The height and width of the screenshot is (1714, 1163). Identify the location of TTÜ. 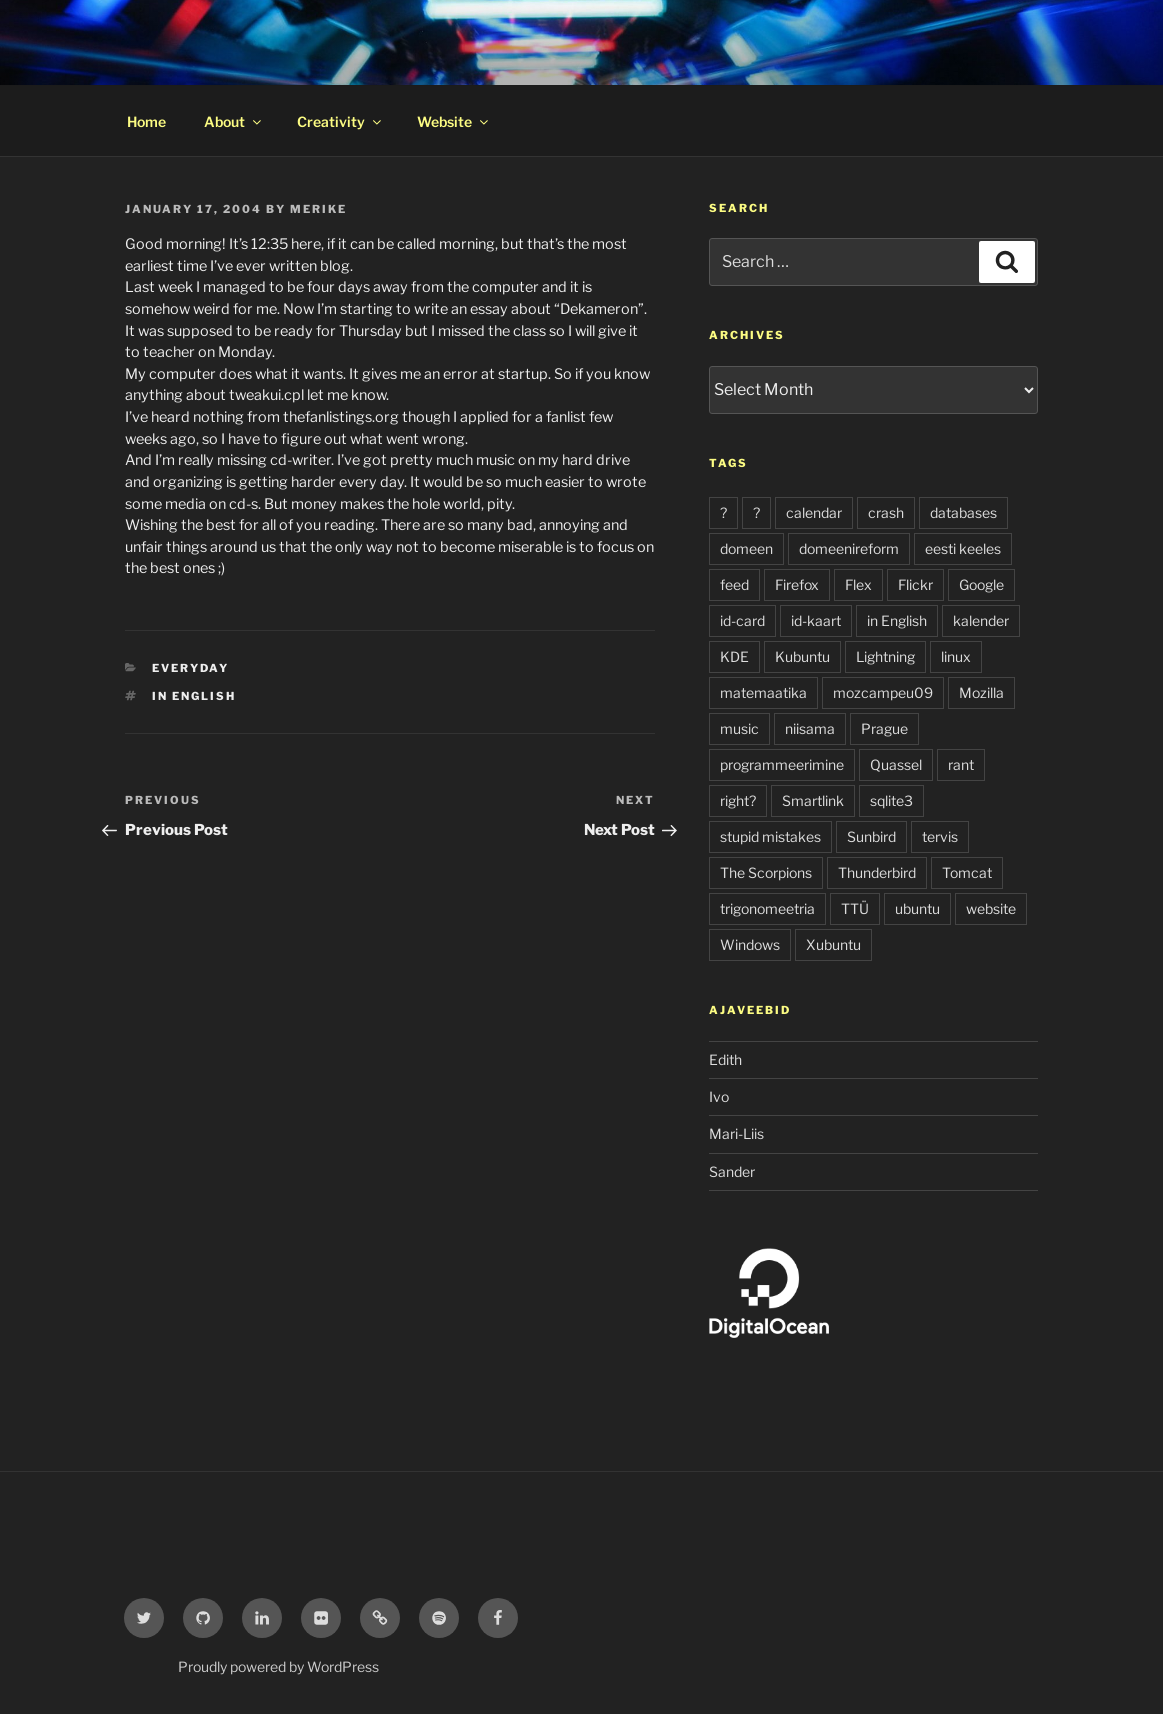
(855, 908).